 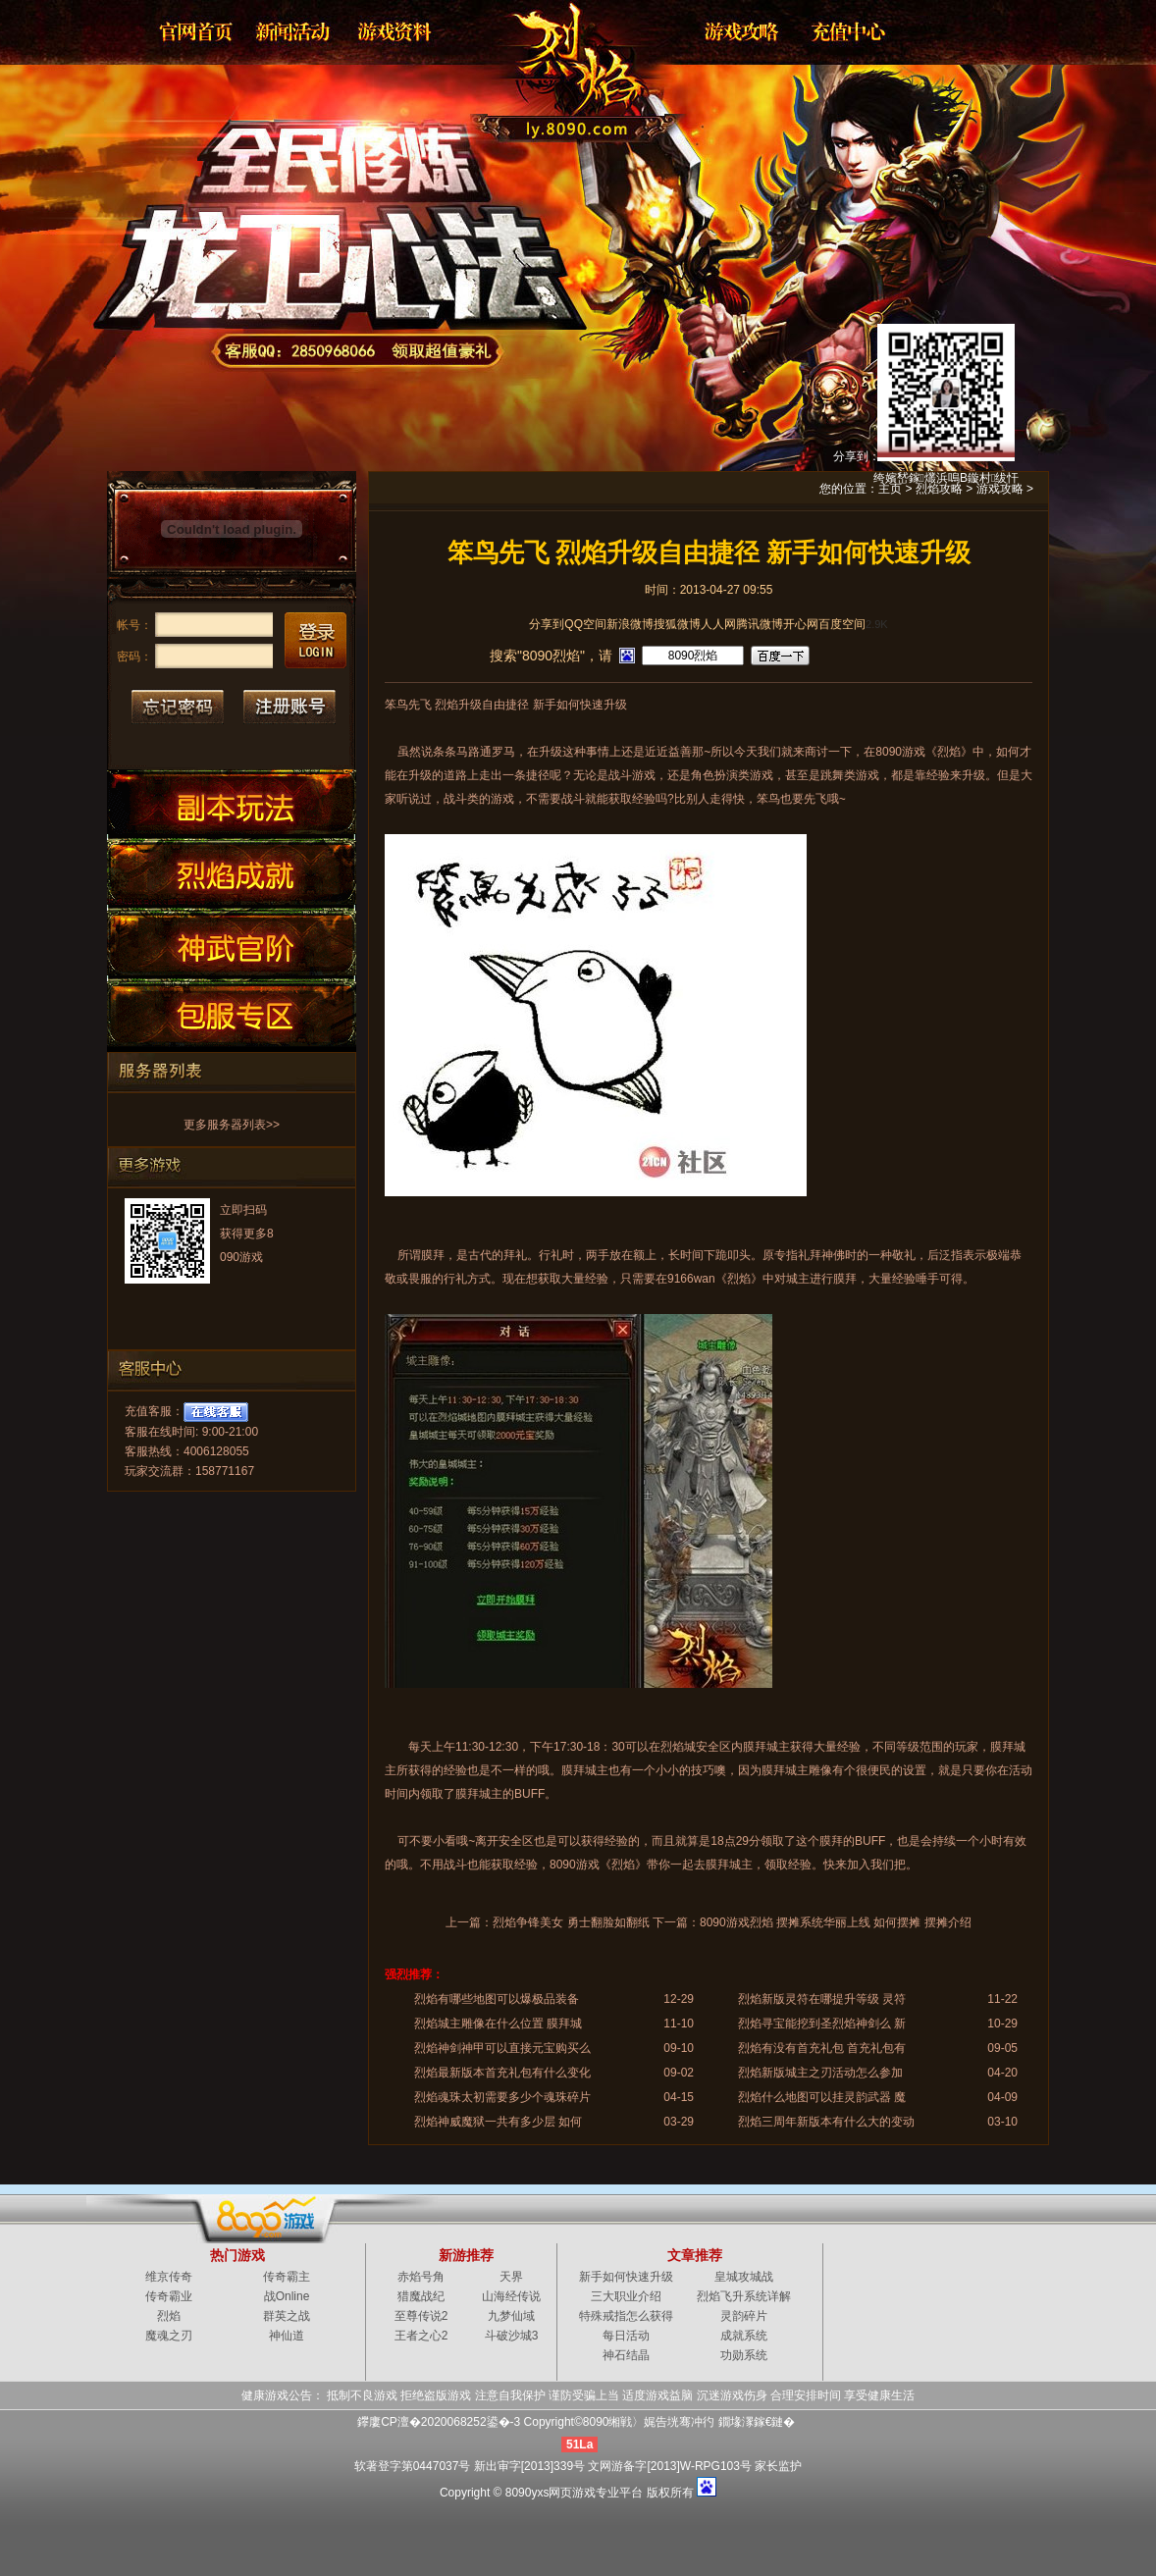 What do you see at coordinates (585, 624) in the screenshot?
I see `QQ空间` at bounding box center [585, 624].